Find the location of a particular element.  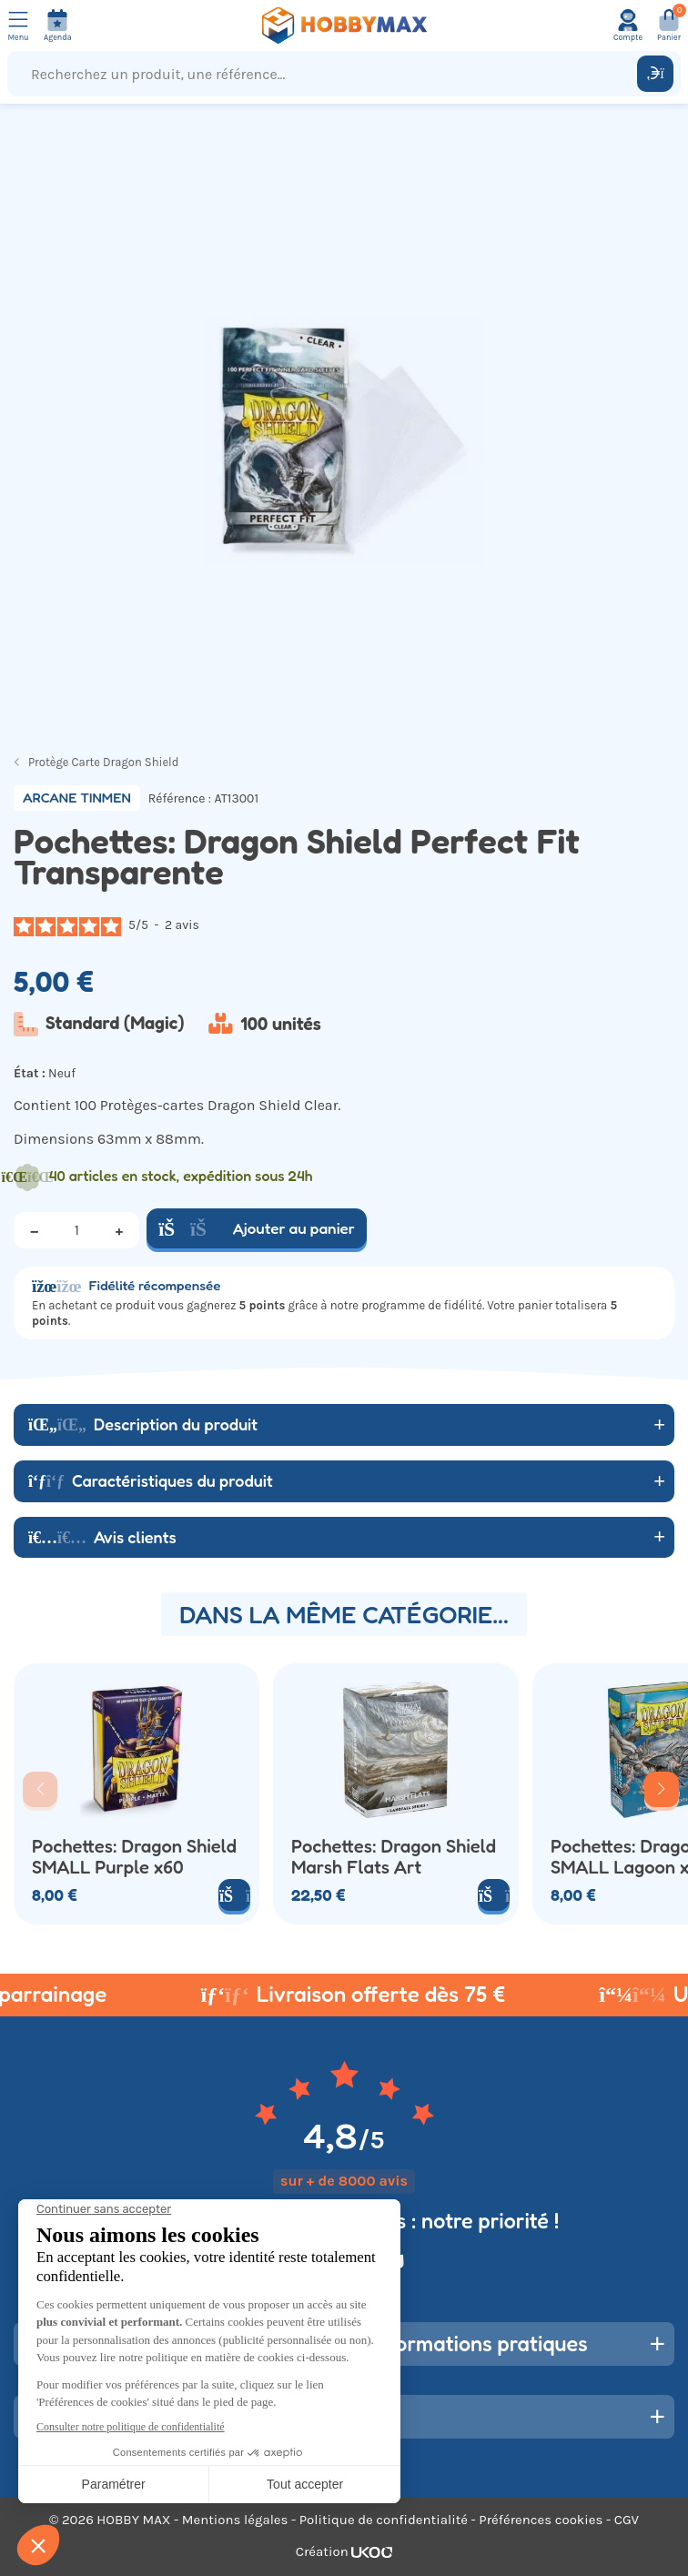

[Ouvrir le menu] is located at coordinates (18, 25).